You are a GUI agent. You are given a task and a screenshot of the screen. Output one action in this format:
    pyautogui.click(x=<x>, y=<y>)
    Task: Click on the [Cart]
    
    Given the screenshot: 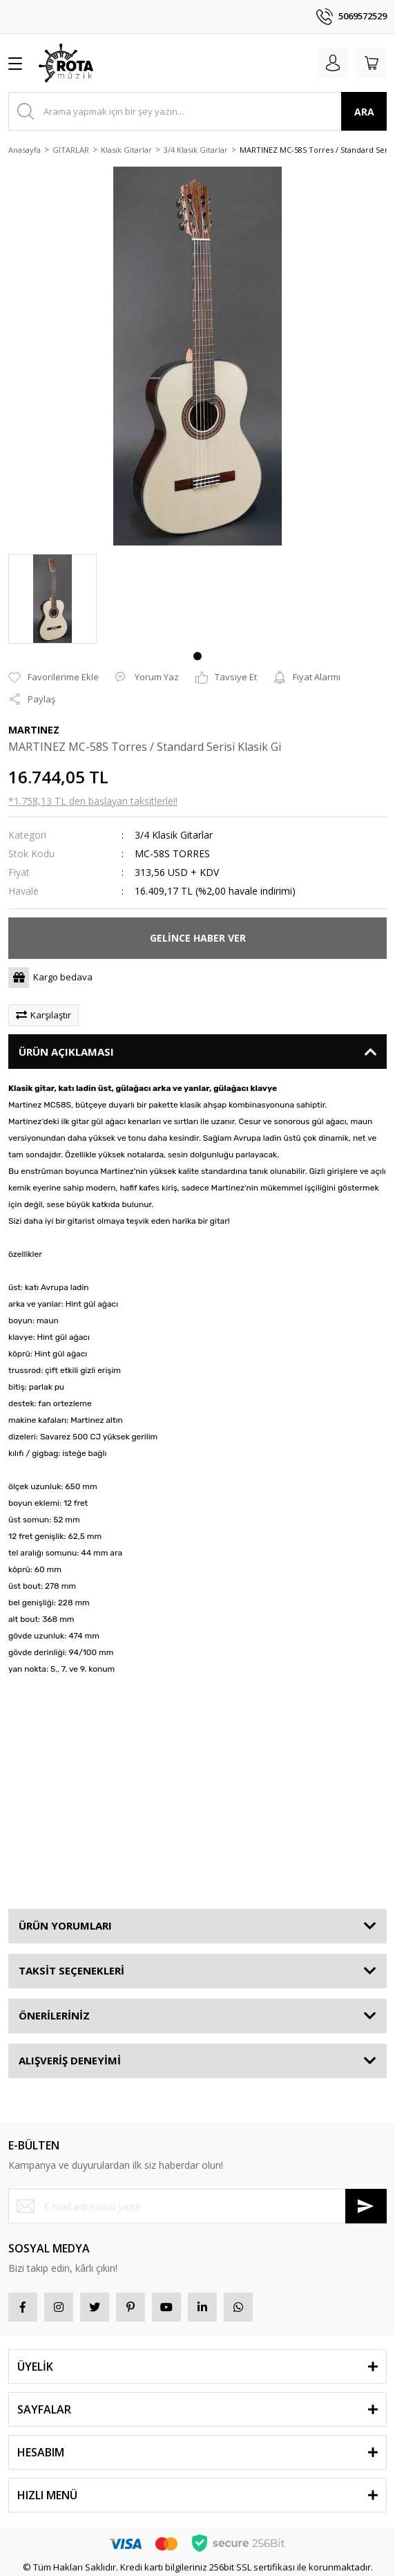 What is the action you would take?
    pyautogui.click(x=371, y=63)
    